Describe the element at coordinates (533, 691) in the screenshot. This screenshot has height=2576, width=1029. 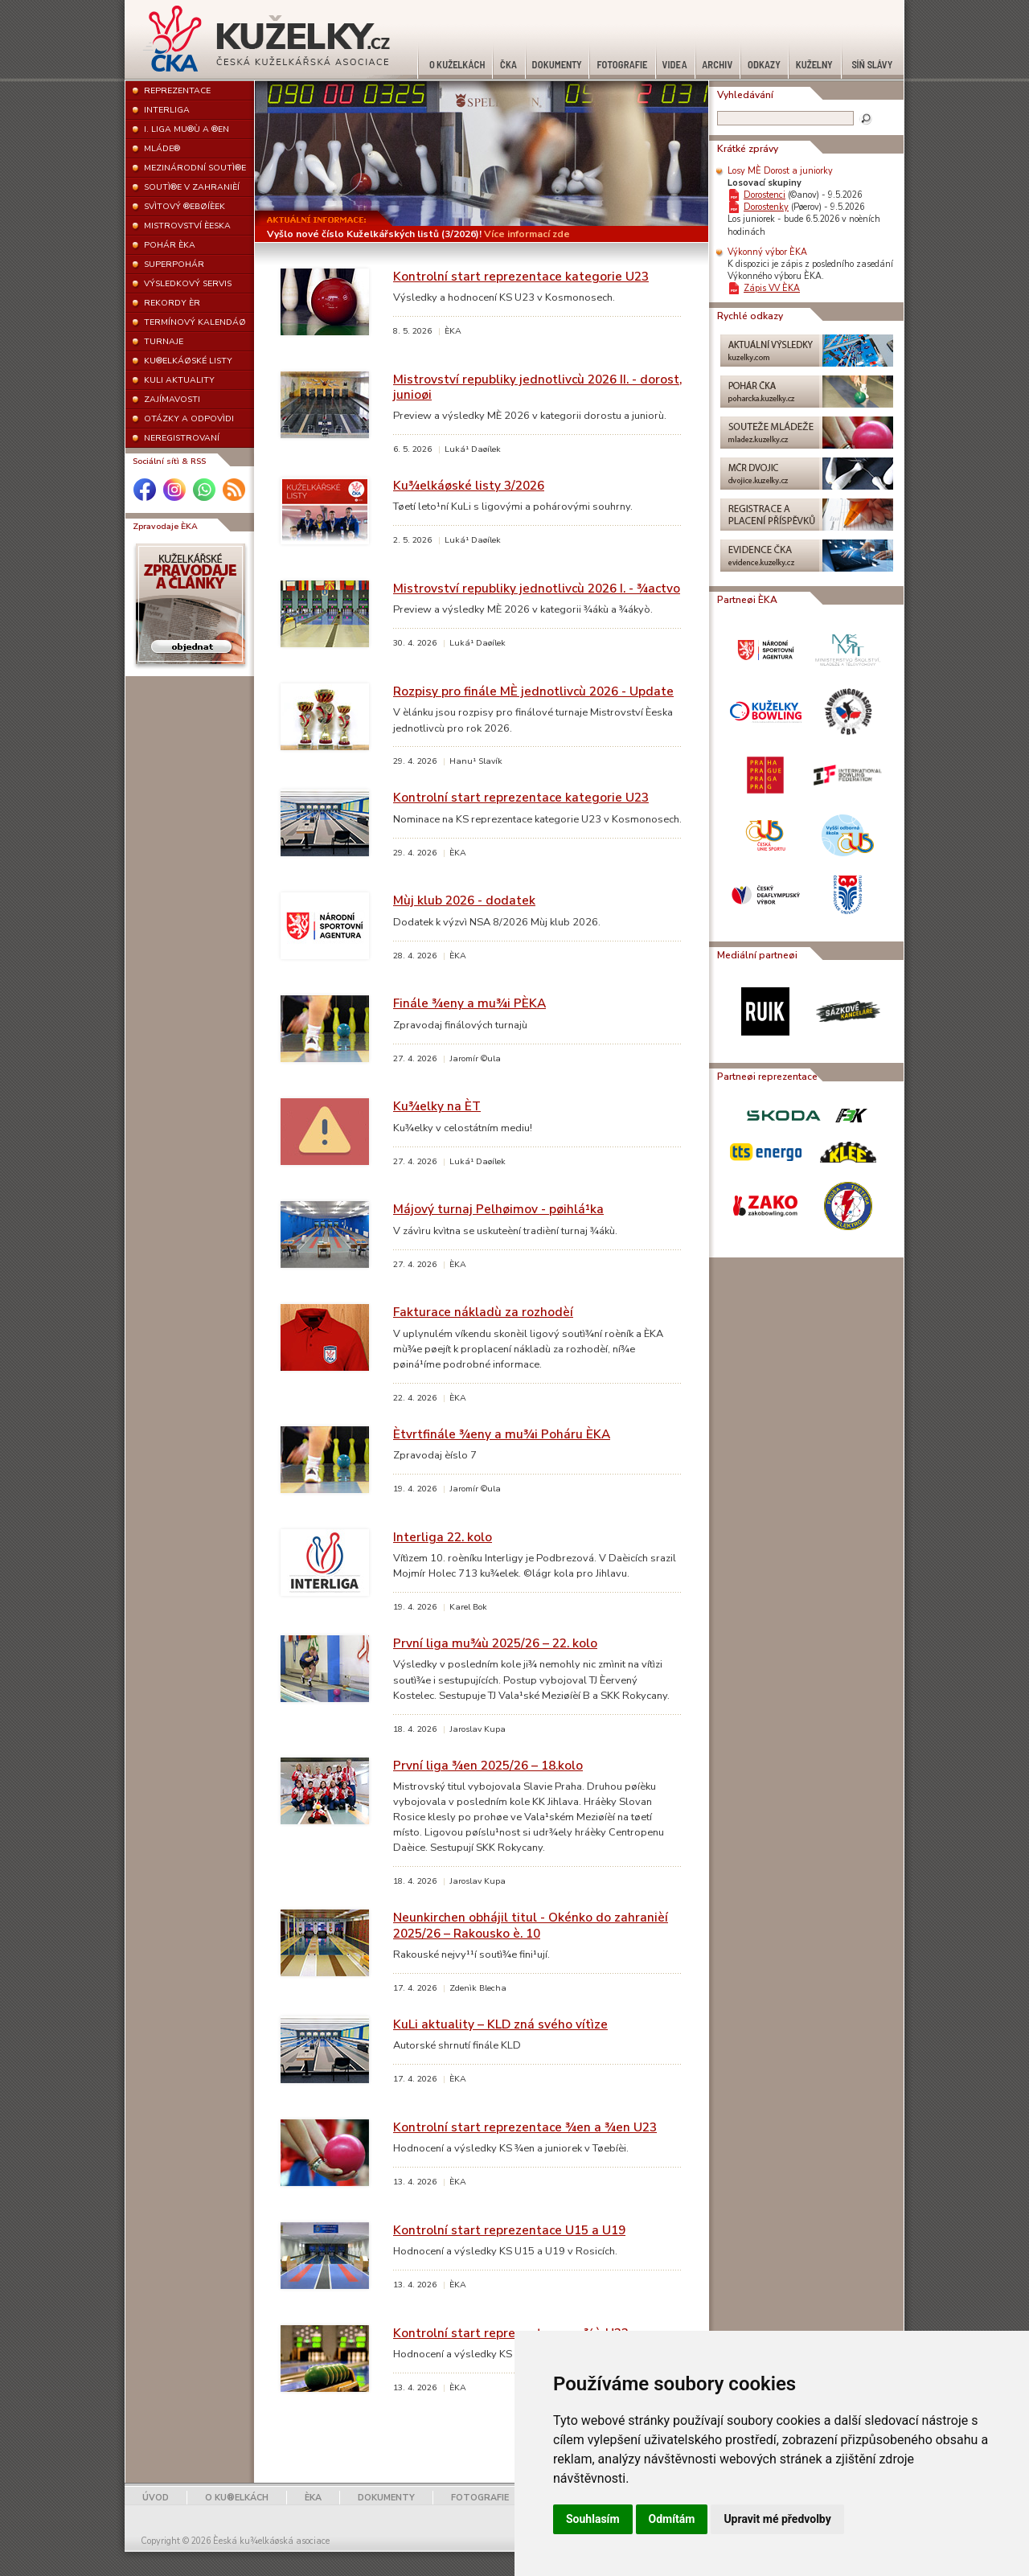
I see `Rozpisy pro finále MÈ jednotlivcù 2026 - Update` at that location.